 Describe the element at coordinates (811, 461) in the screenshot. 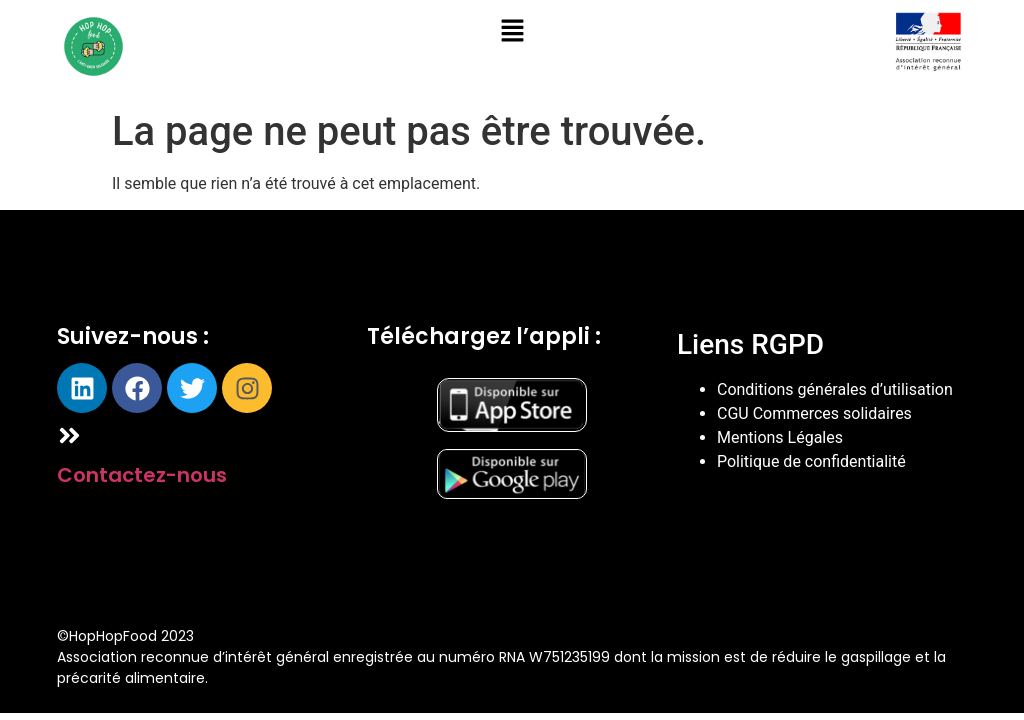

I see `Politique de confidentialité` at that location.